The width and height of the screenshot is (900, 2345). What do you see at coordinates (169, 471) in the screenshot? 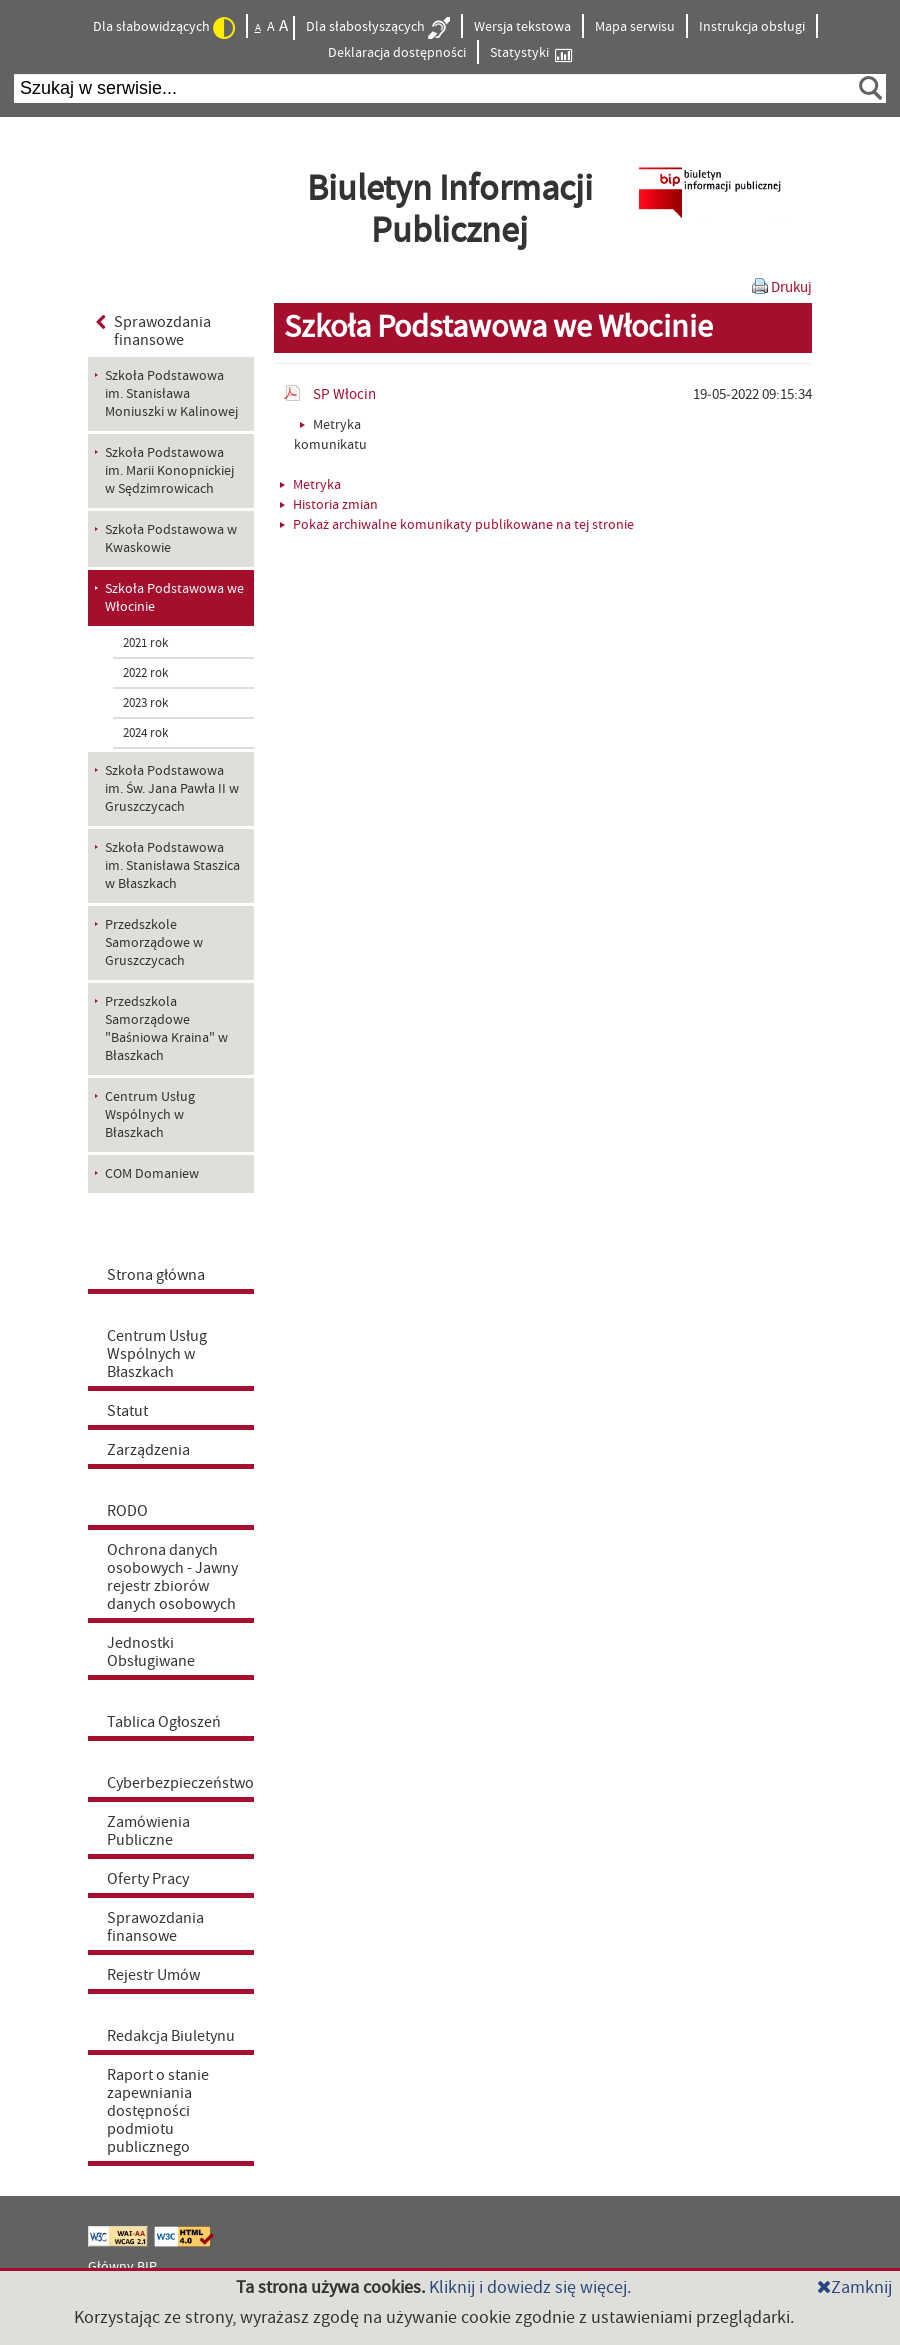
I see `Szkoła Podstawowa im. Marii Konopnickiej w Sędzimrowicach [menuitem]` at bounding box center [169, 471].